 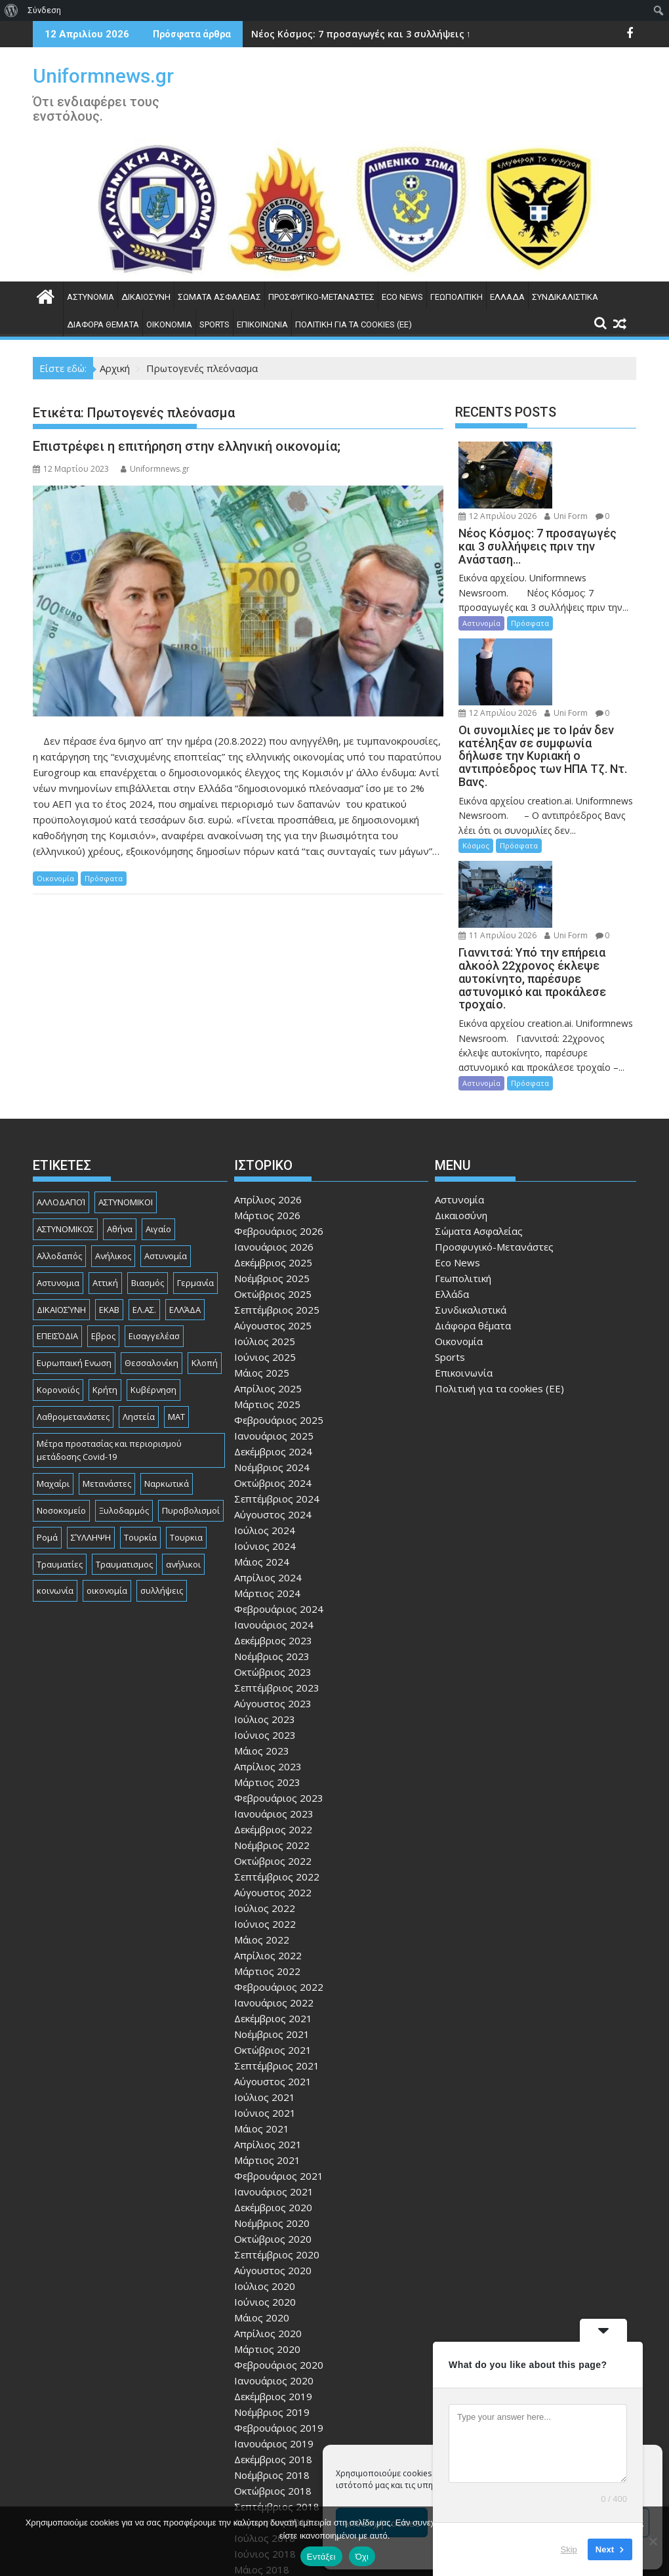 I want to click on Ιούλιος 2025, so click(x=264, y=1224).